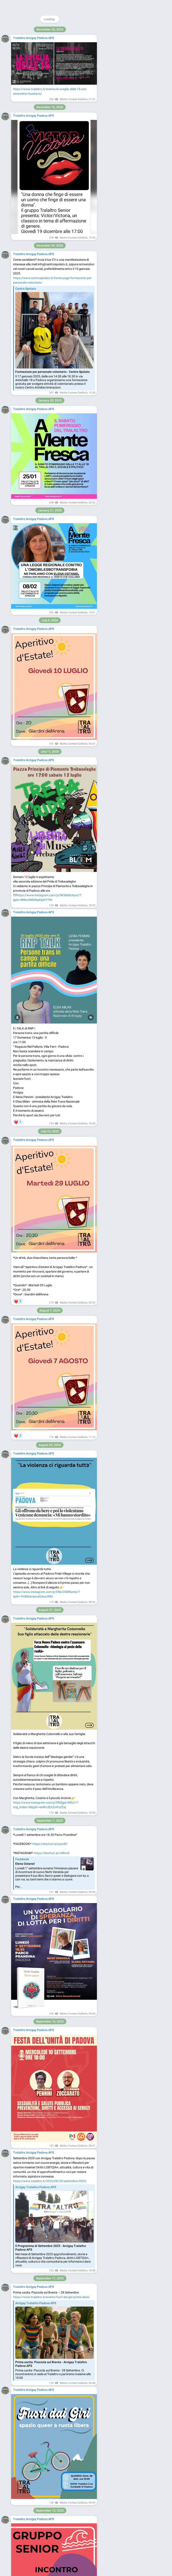 Image resolution: width=172 pixels, height=2576 pixels. I want to click on https://www.tralaltro.it/evento/tralarte-10-gennaio/, so click(48, 1719).